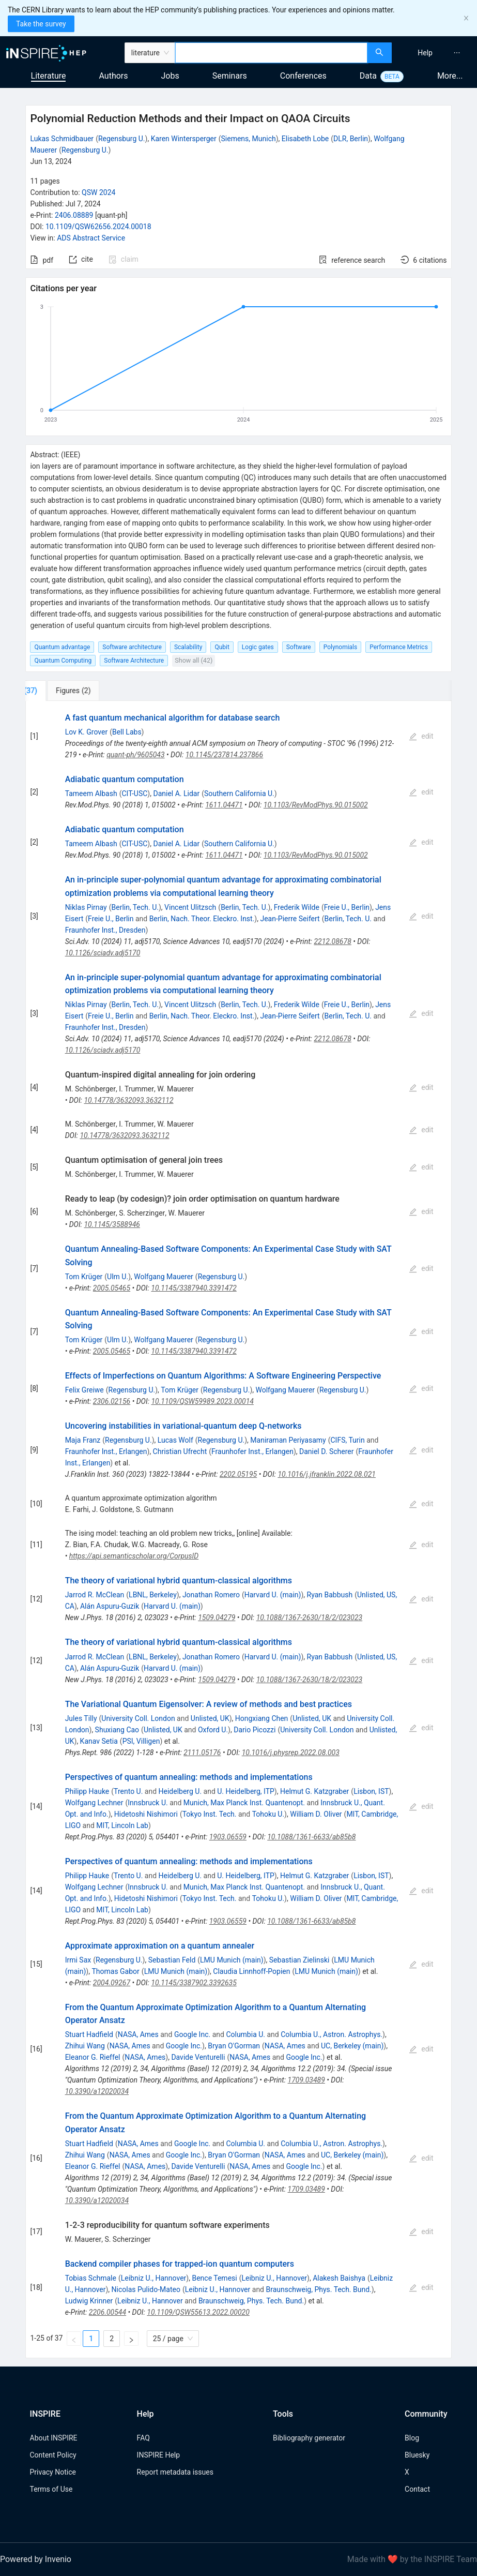  What do you see at coordinates (214, 2278) in the screenshot?
I see `Bence Temesi` at bounding box center [214, 2278].